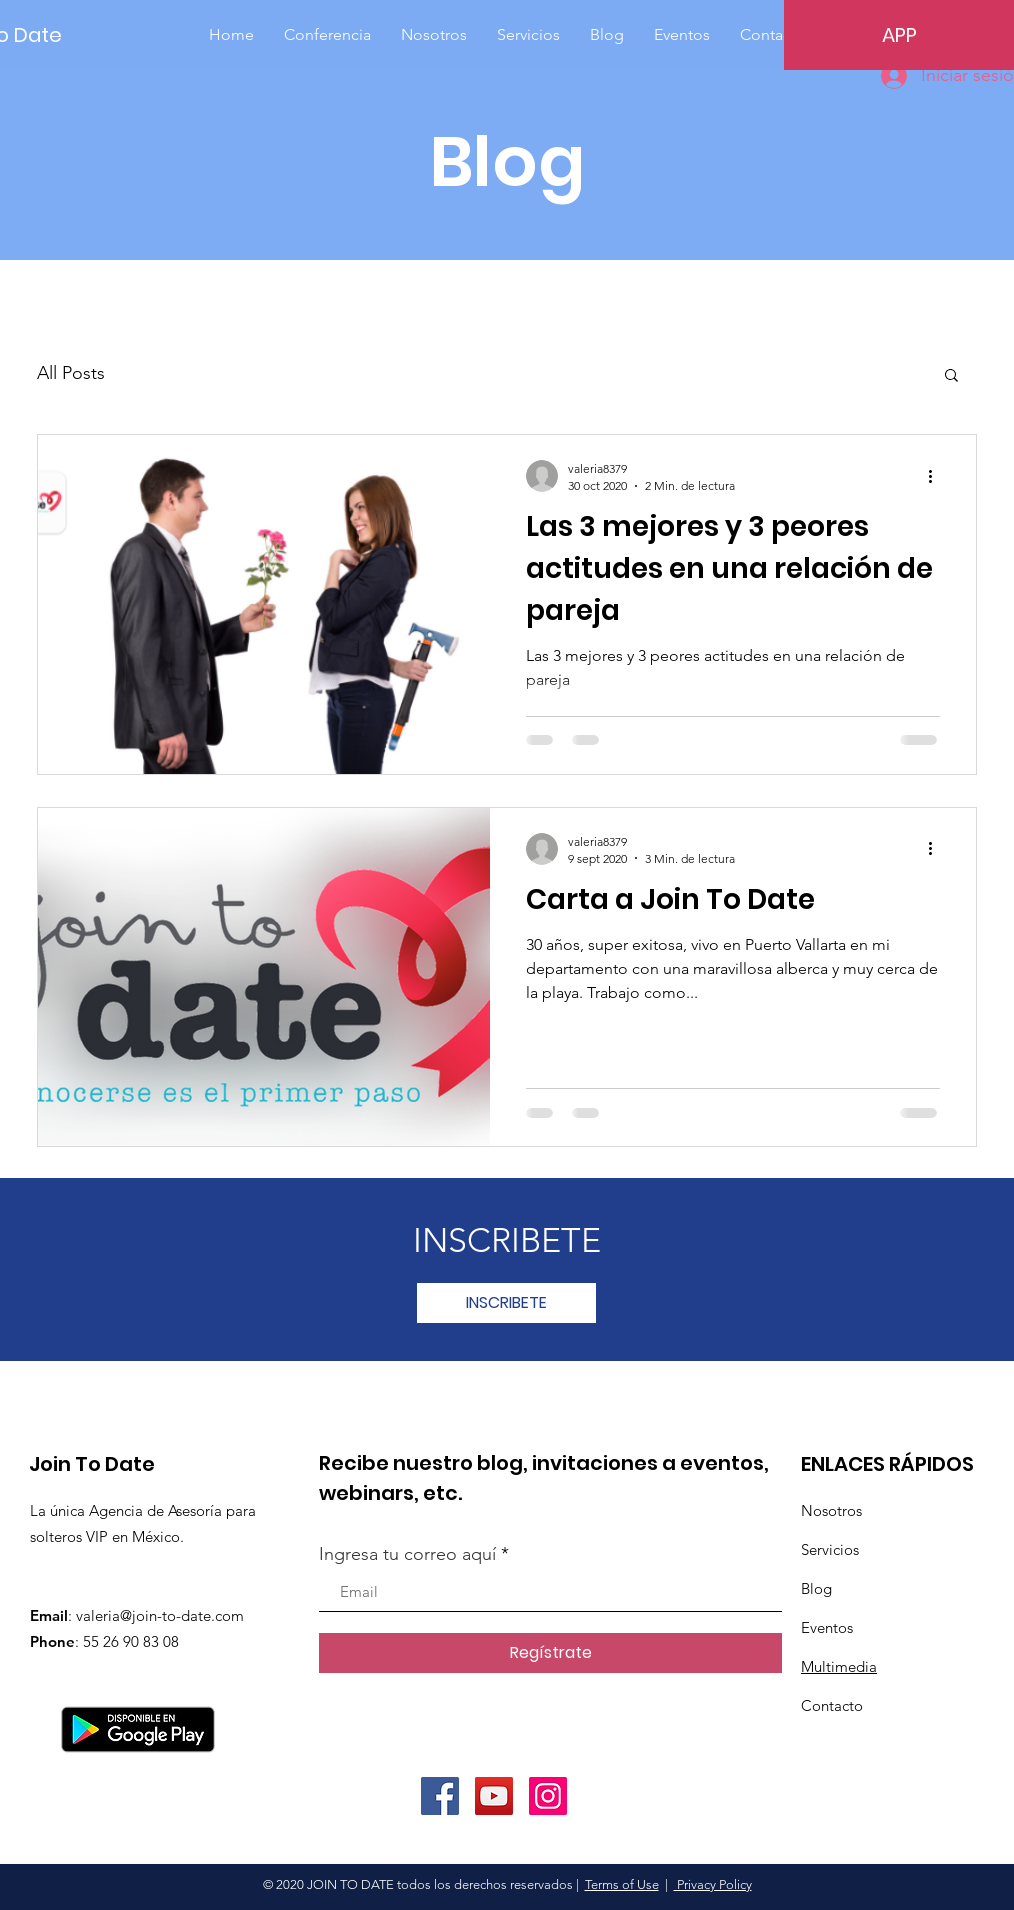 The image size is (1014, 1910). Describe the element at coordinates (827, 1627) in the screenshot. I see `Eventos` at that location.